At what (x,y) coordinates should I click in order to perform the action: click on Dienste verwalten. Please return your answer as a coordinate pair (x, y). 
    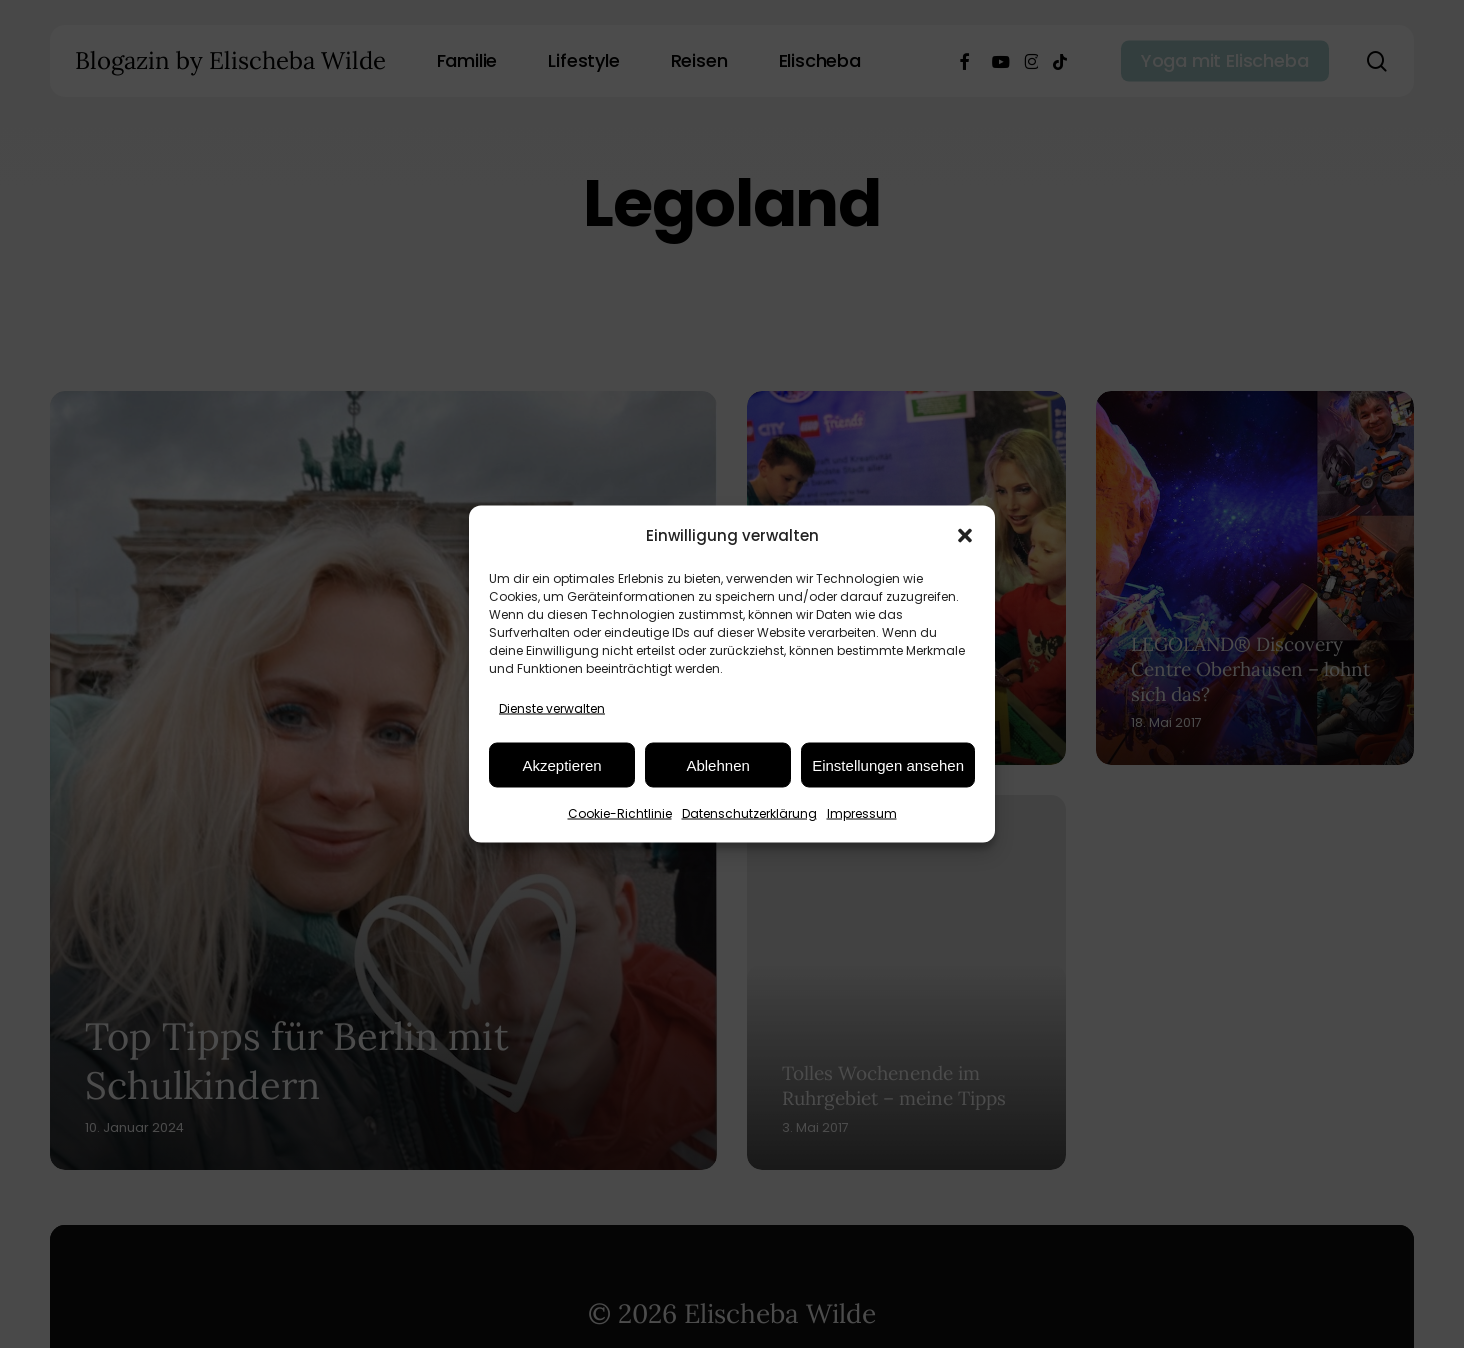
    Looking at the image, I should click on (552, 708).